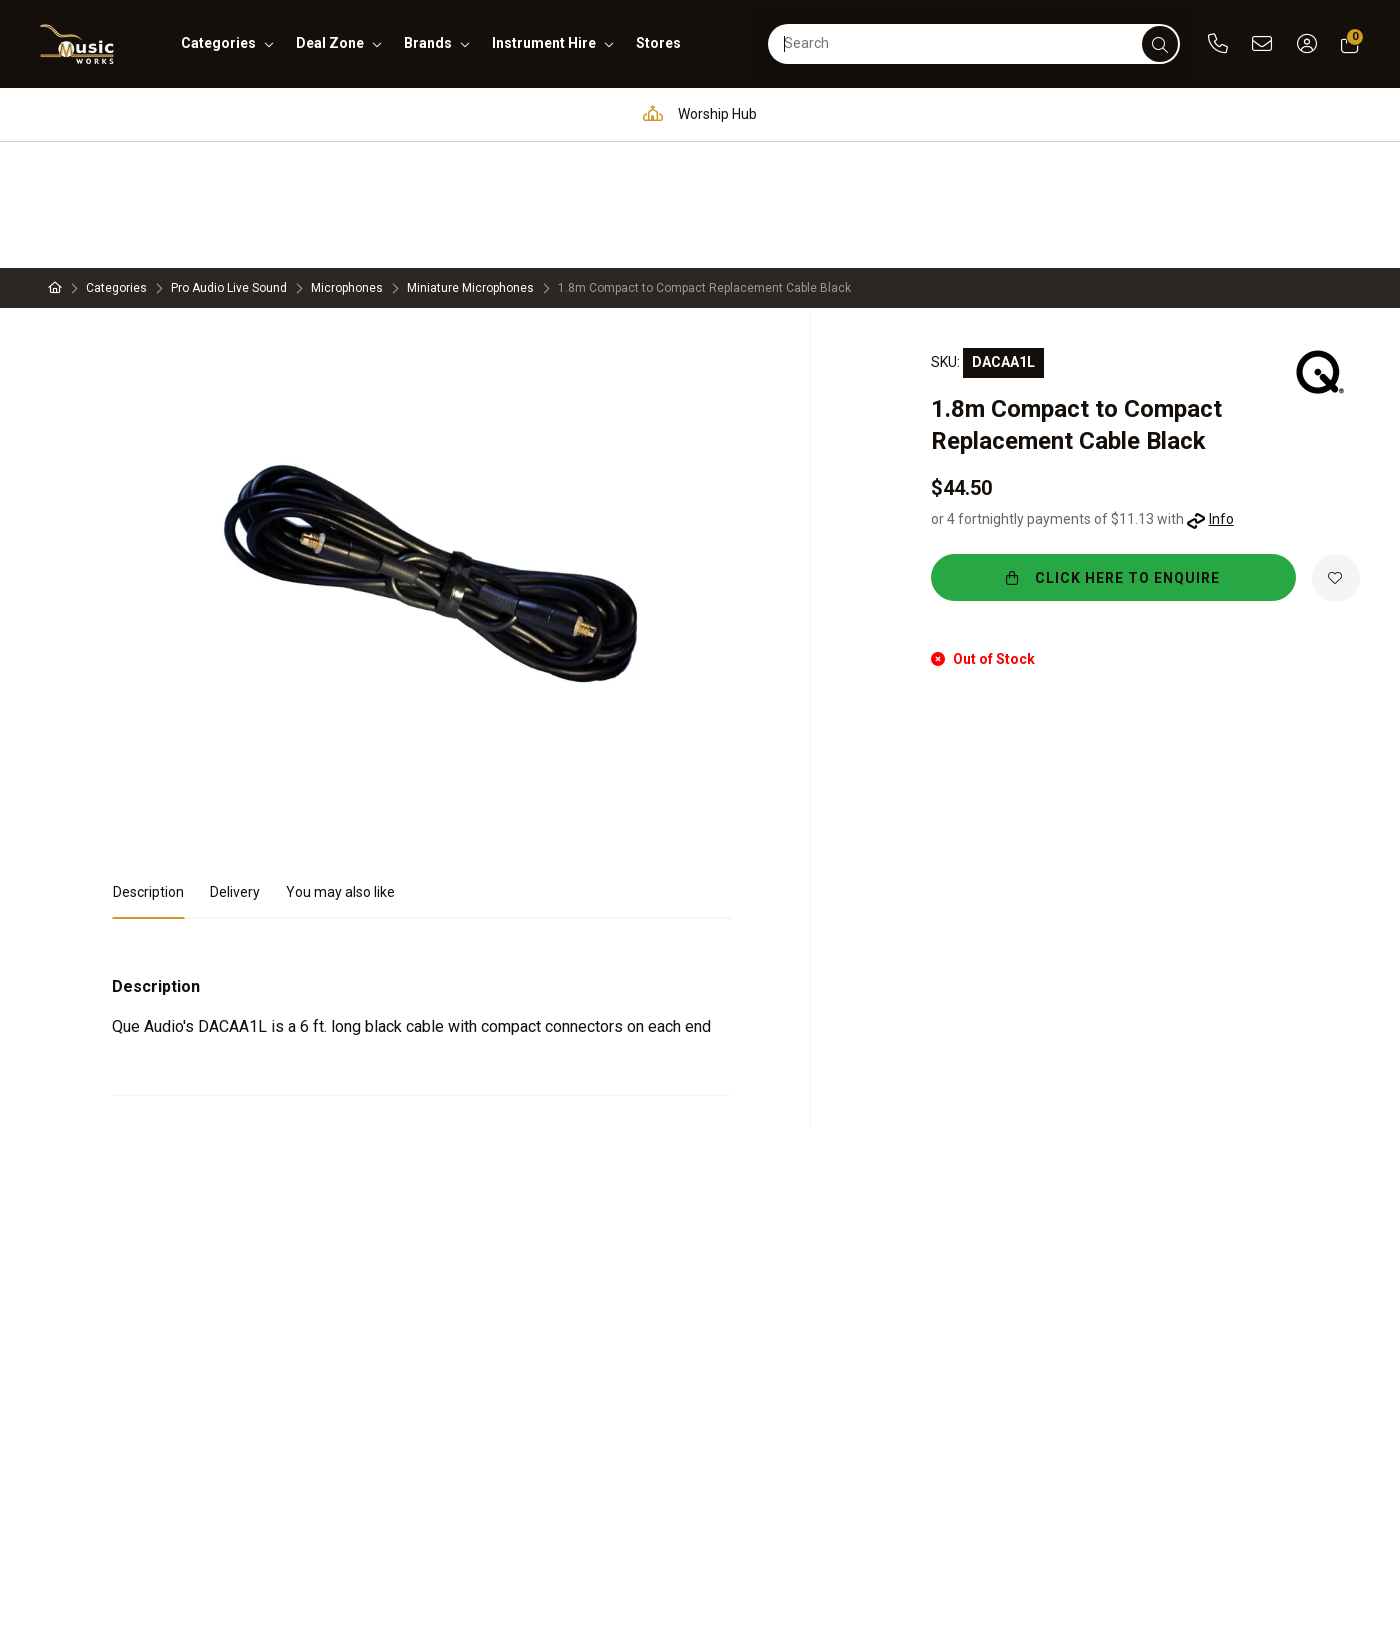 Image resolution: width=1400 pixels, height=1627 pixels. I want to click on You may also like, so click(340, 766).